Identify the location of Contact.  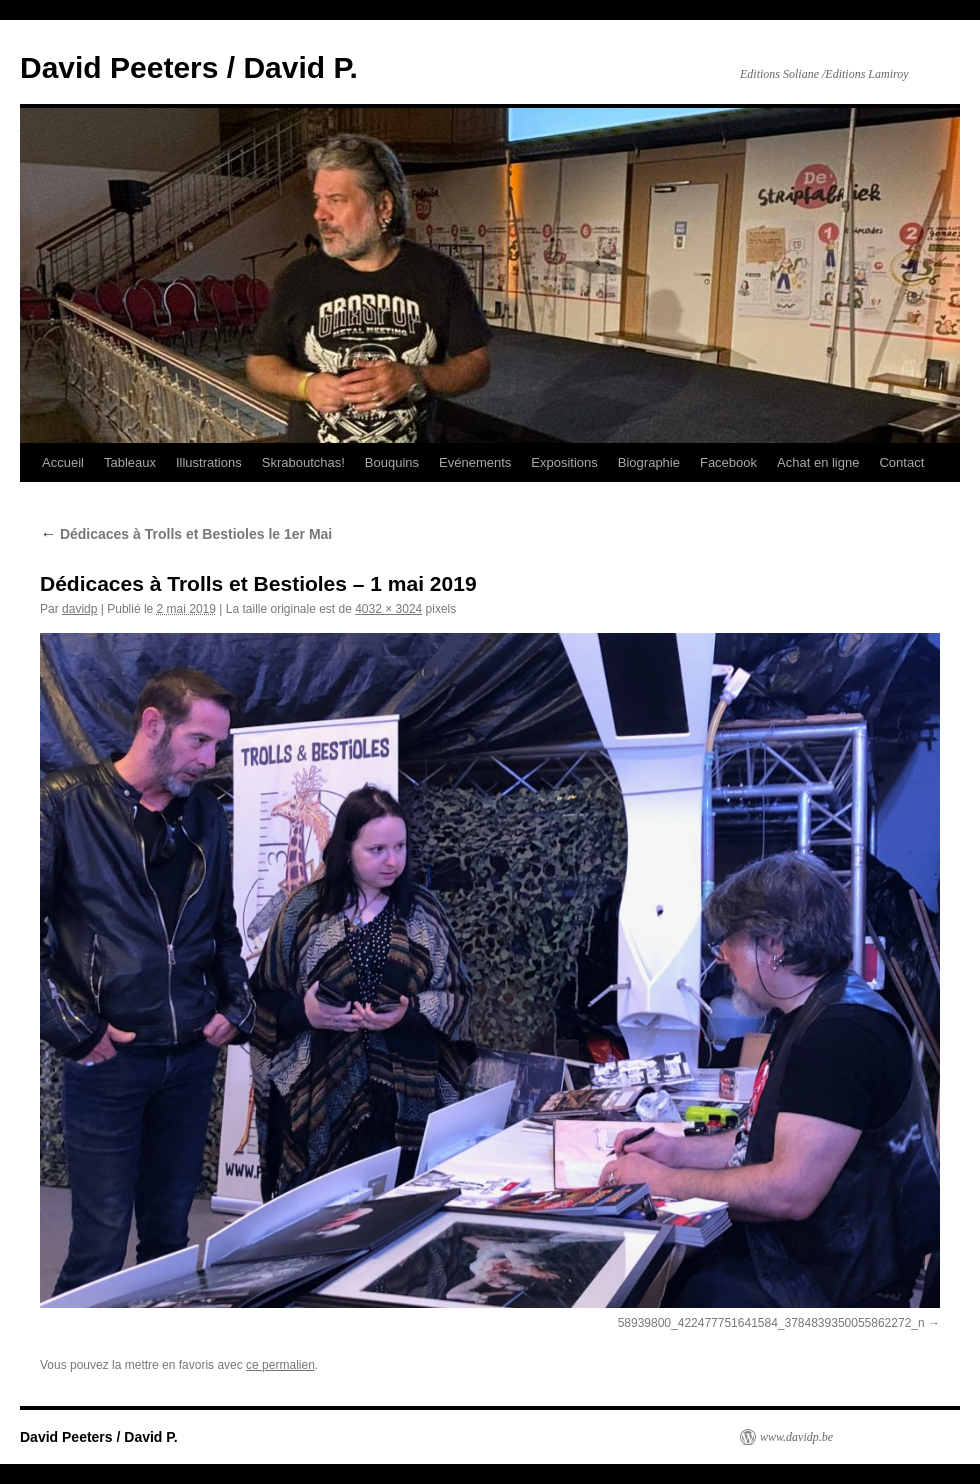
(901, 462).